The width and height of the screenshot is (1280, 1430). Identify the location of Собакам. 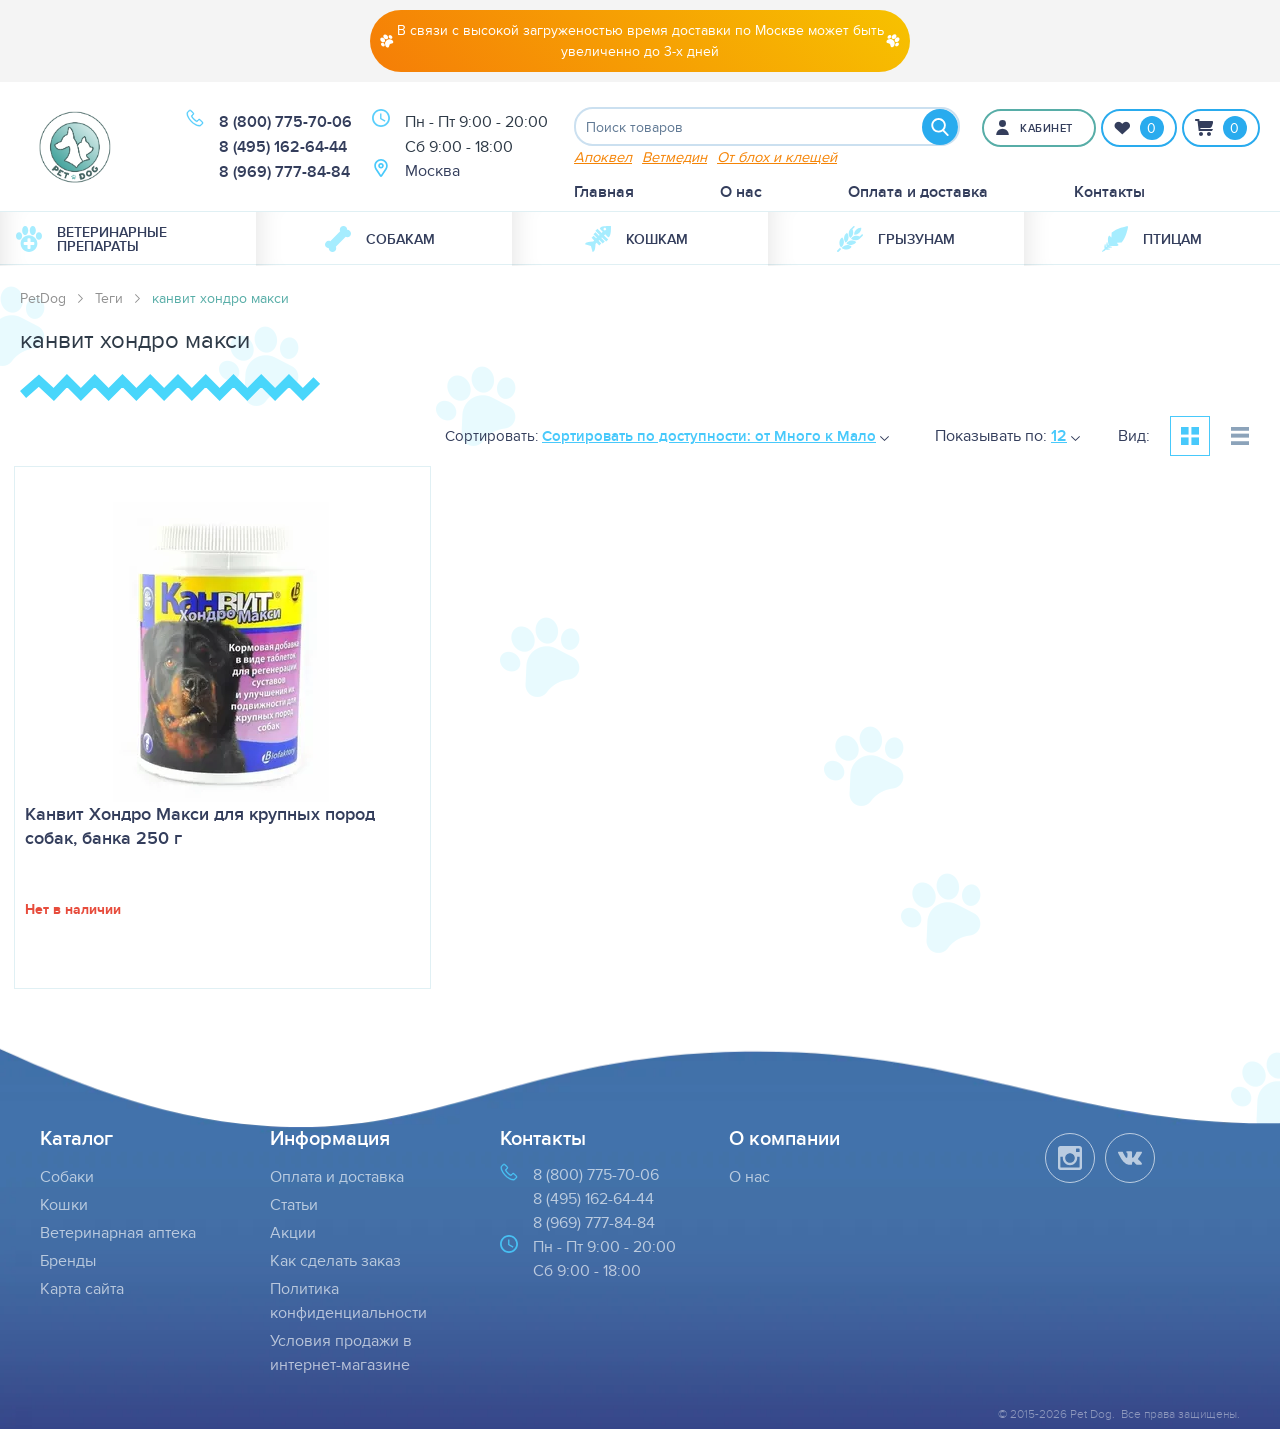
(380, 240).